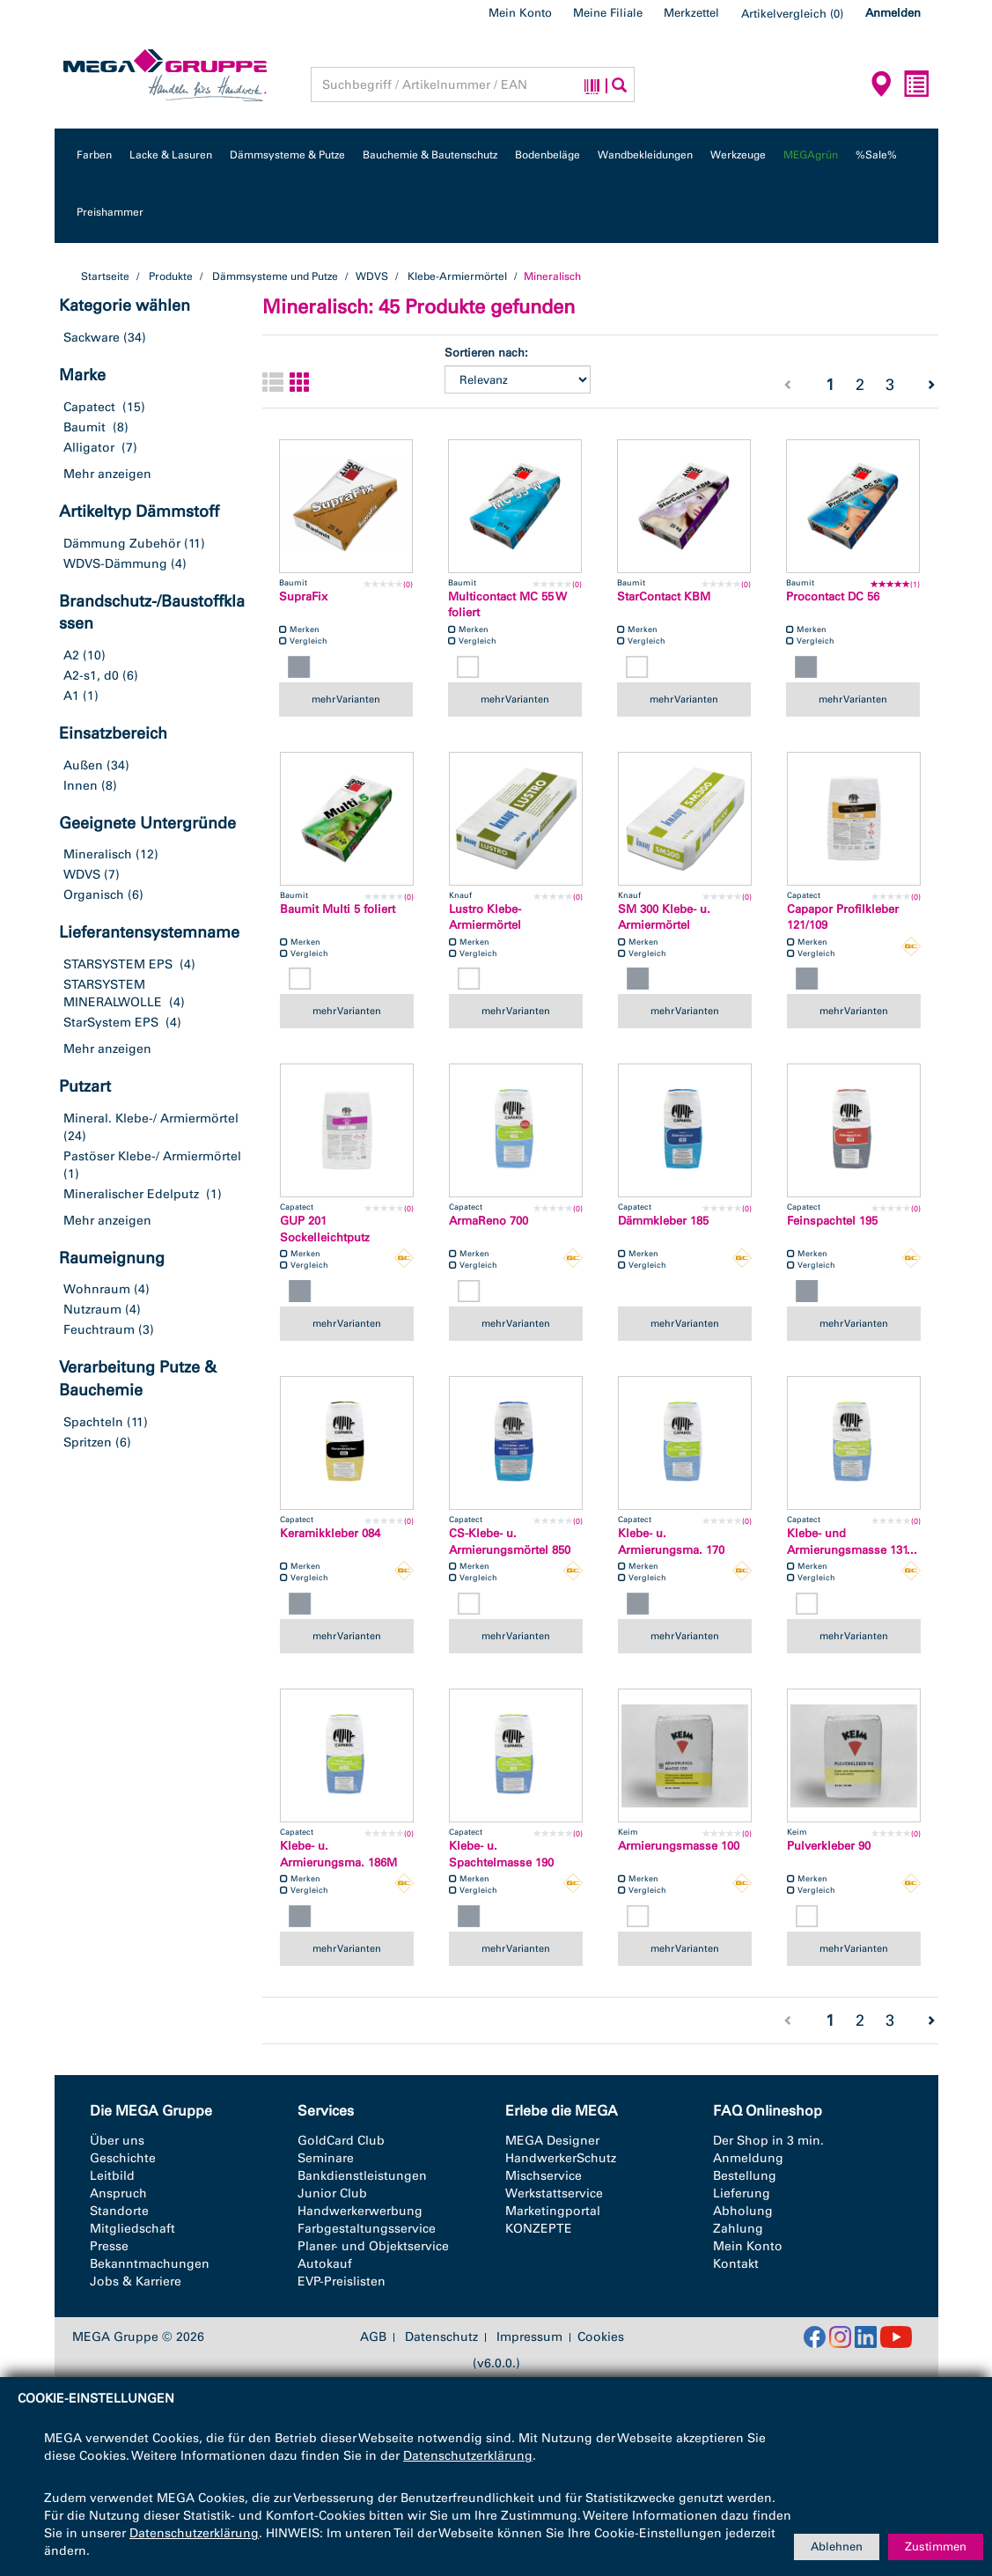 The width and height of the screenshot is (992, 2576). I want to click on Cookies, so click(600, 2336).